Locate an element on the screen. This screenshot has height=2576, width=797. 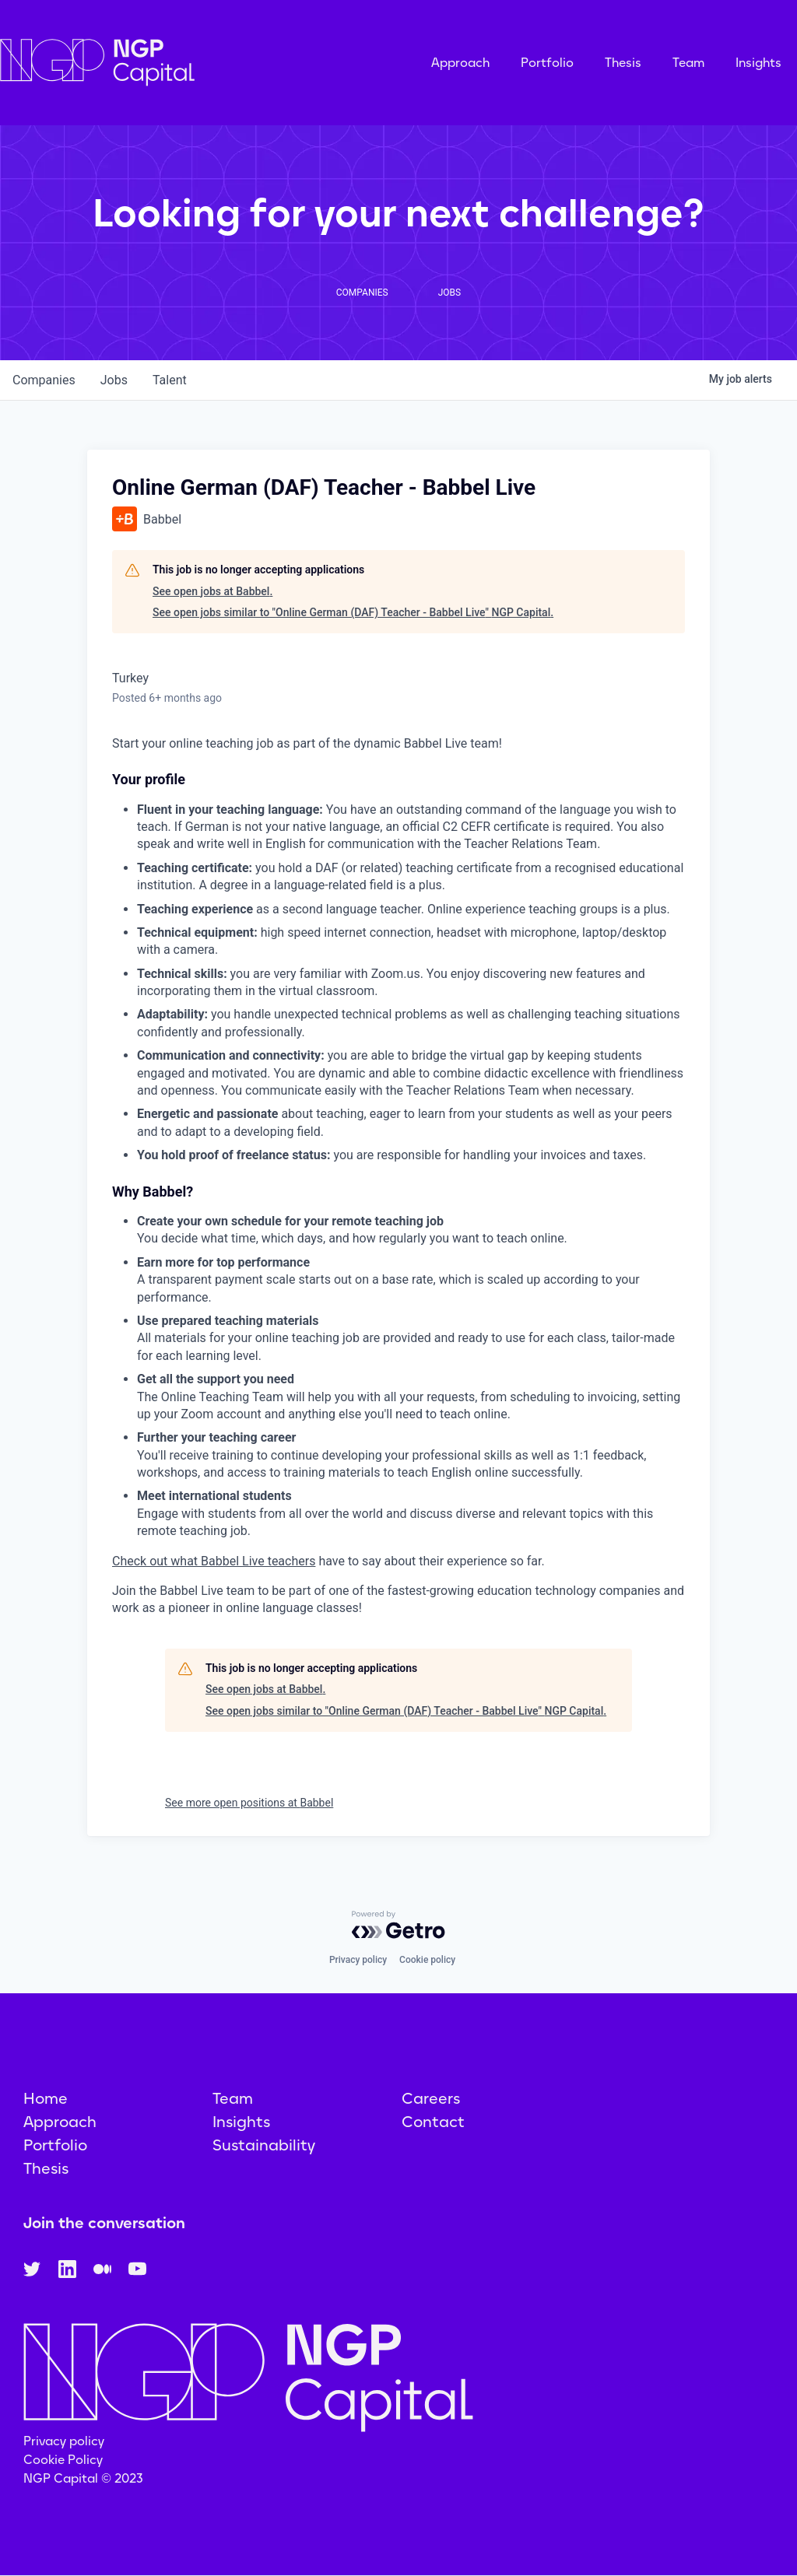
NGP Capital © 2023 is located at coordinates (83, 2478).